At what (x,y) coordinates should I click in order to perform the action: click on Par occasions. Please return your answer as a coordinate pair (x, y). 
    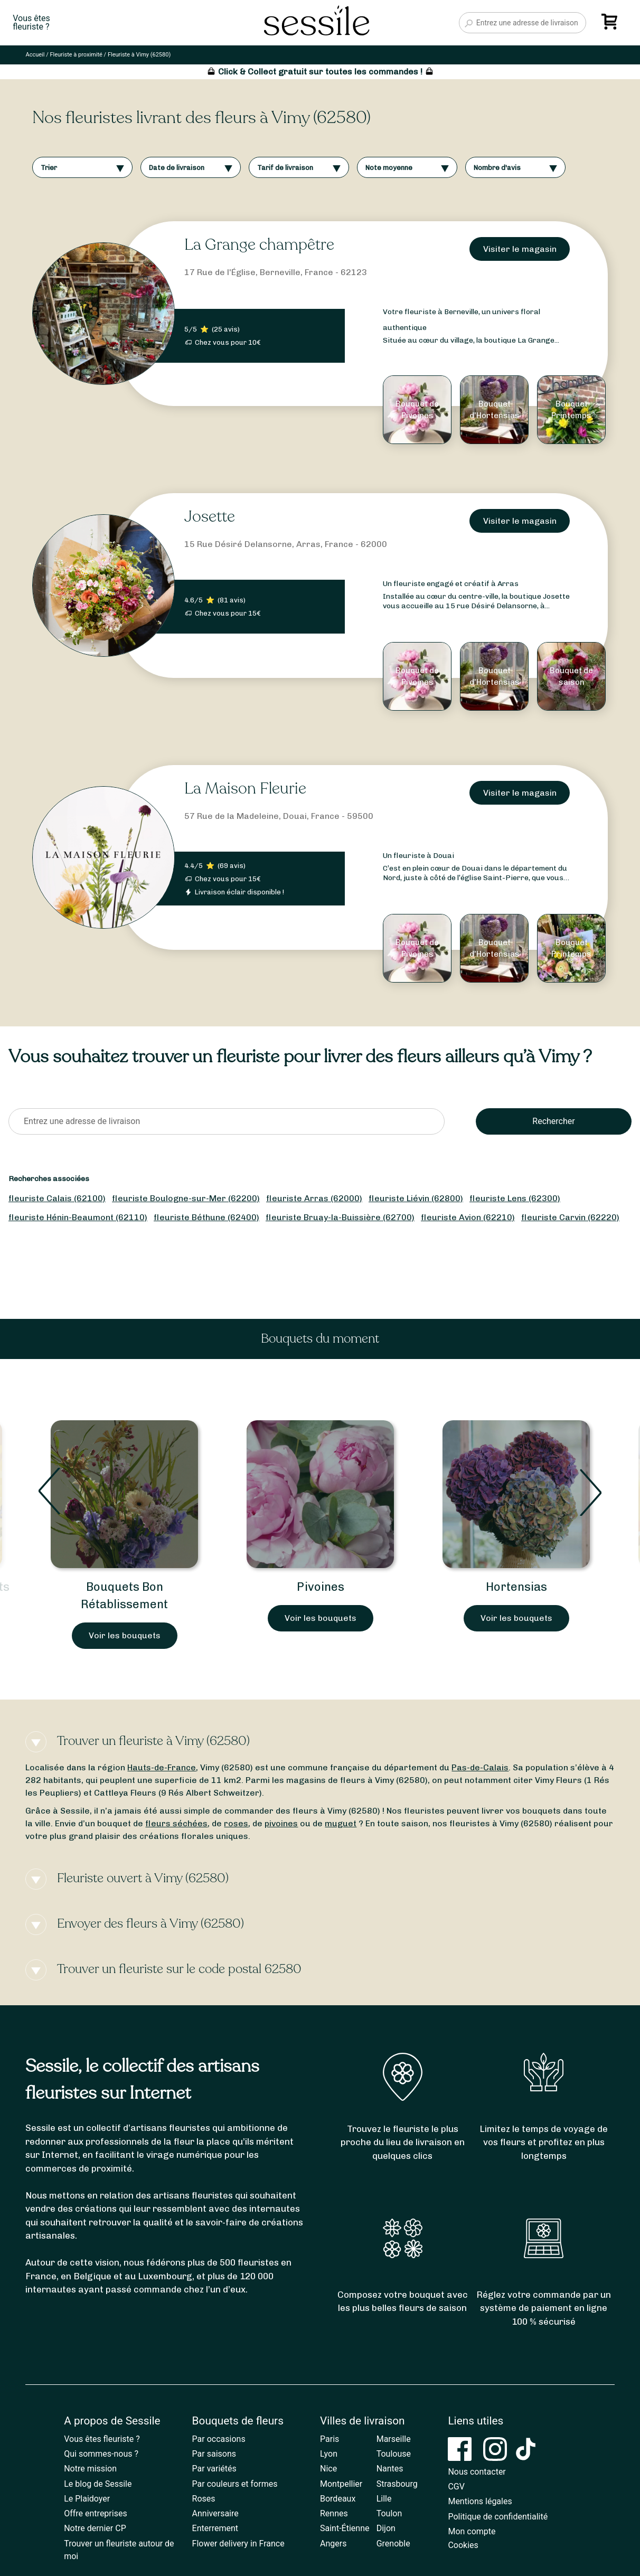
    Looking at the image, I should click on (219, 2439).